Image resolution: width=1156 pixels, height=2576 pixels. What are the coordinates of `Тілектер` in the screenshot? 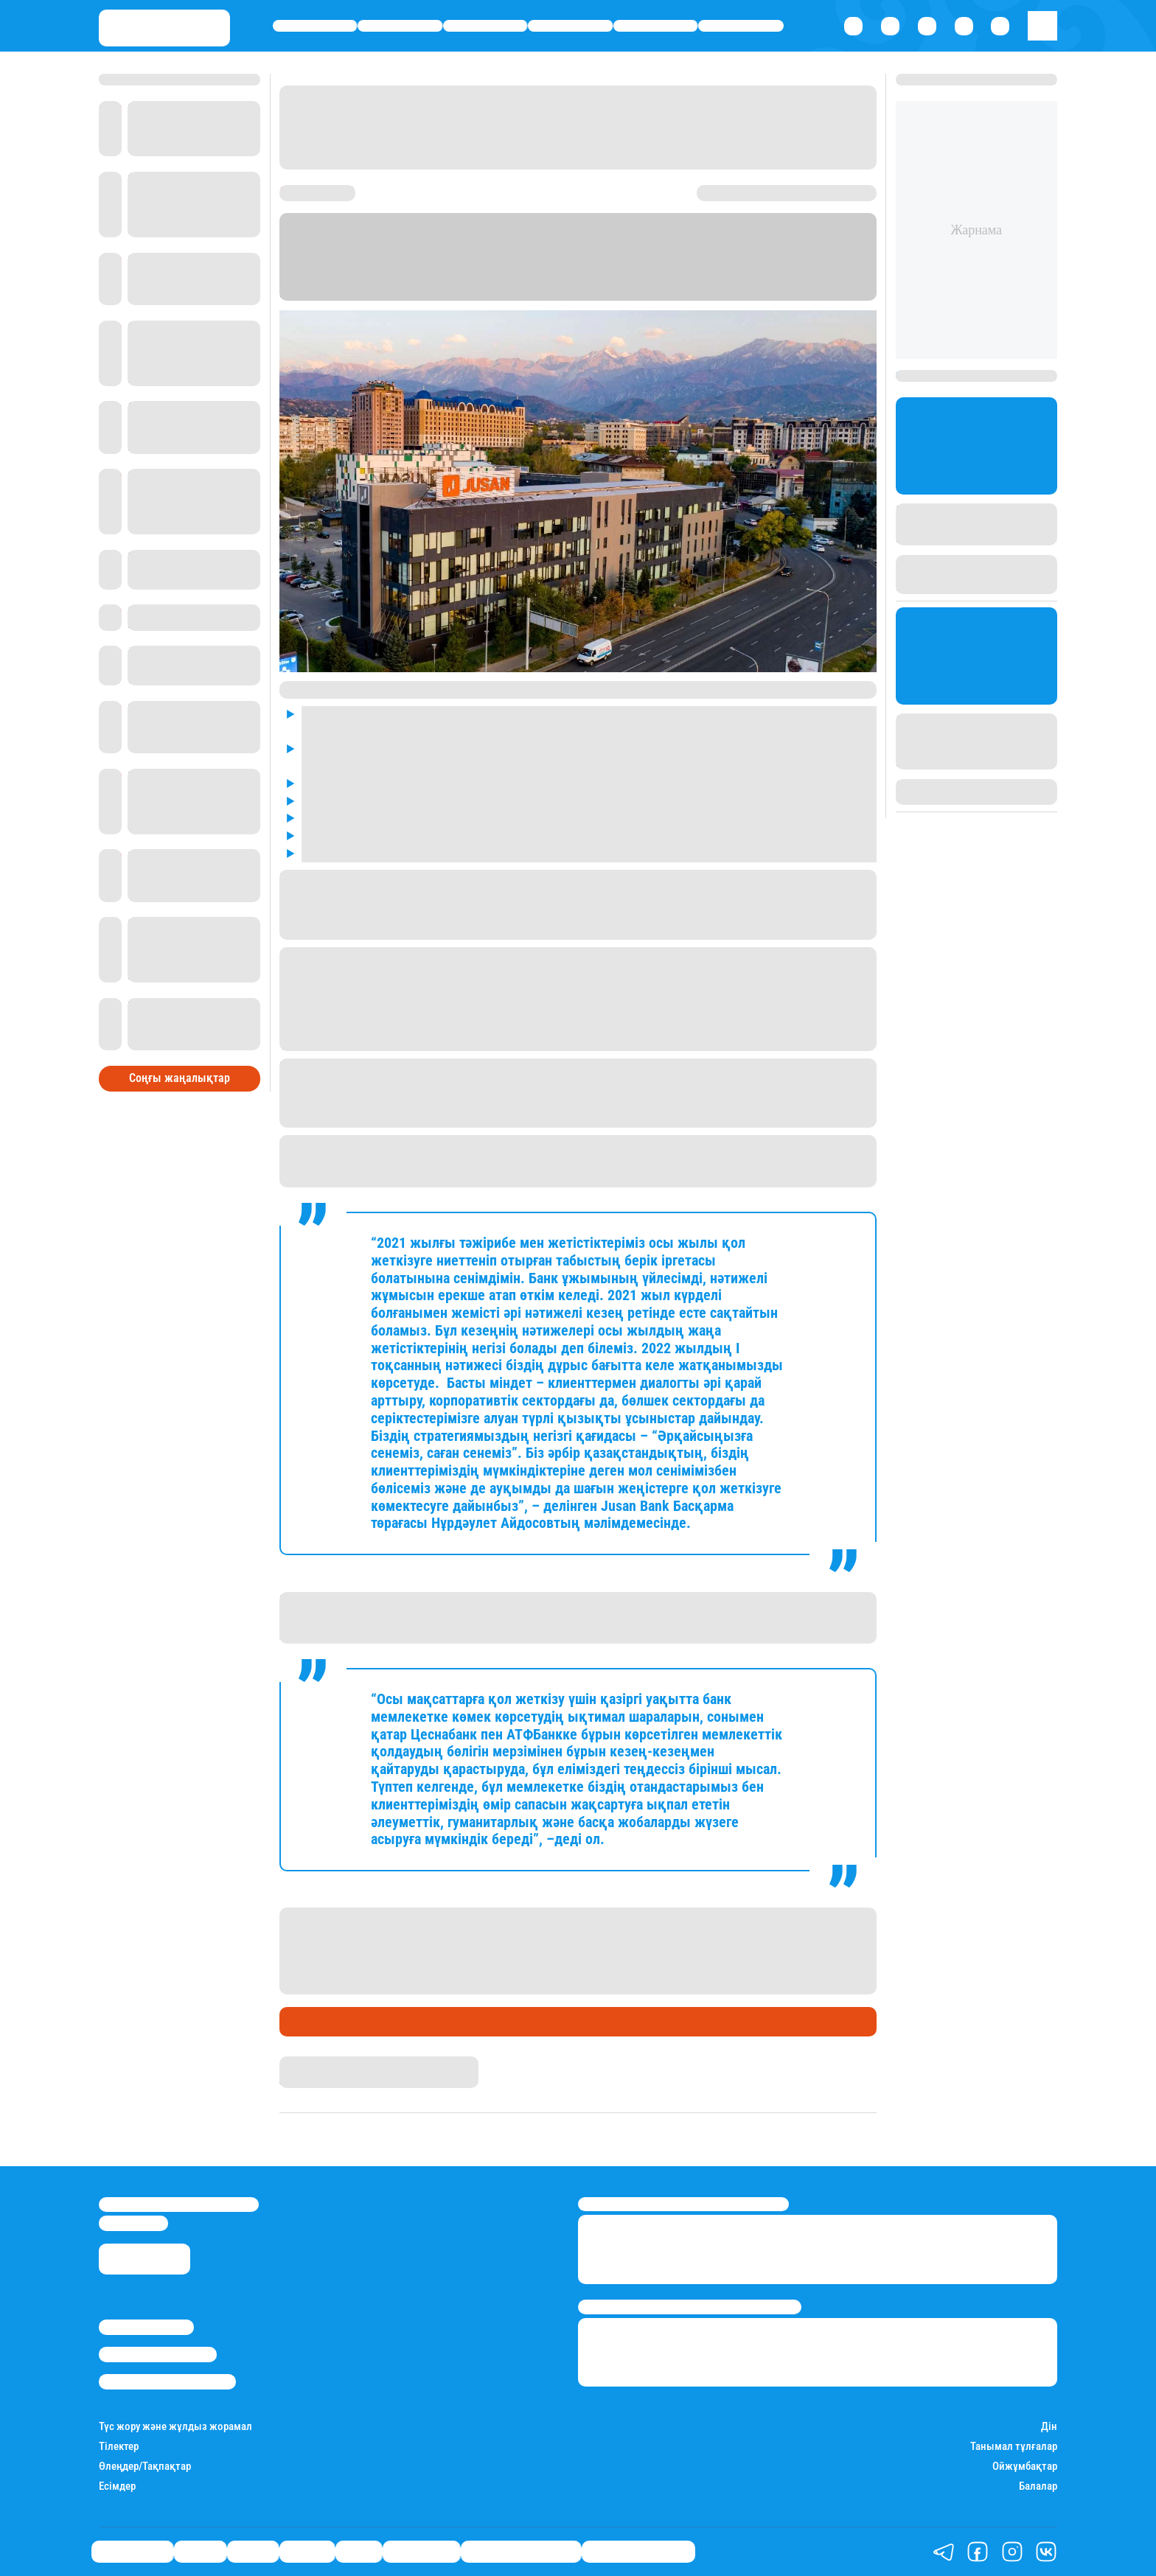 It's located at (119, 2446).